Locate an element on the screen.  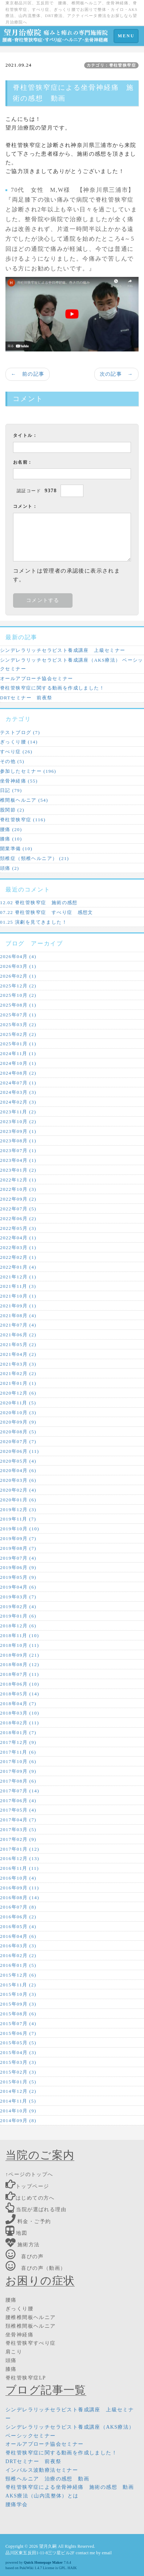
2017年04月 (7) is located at coordinates (18, 1819).